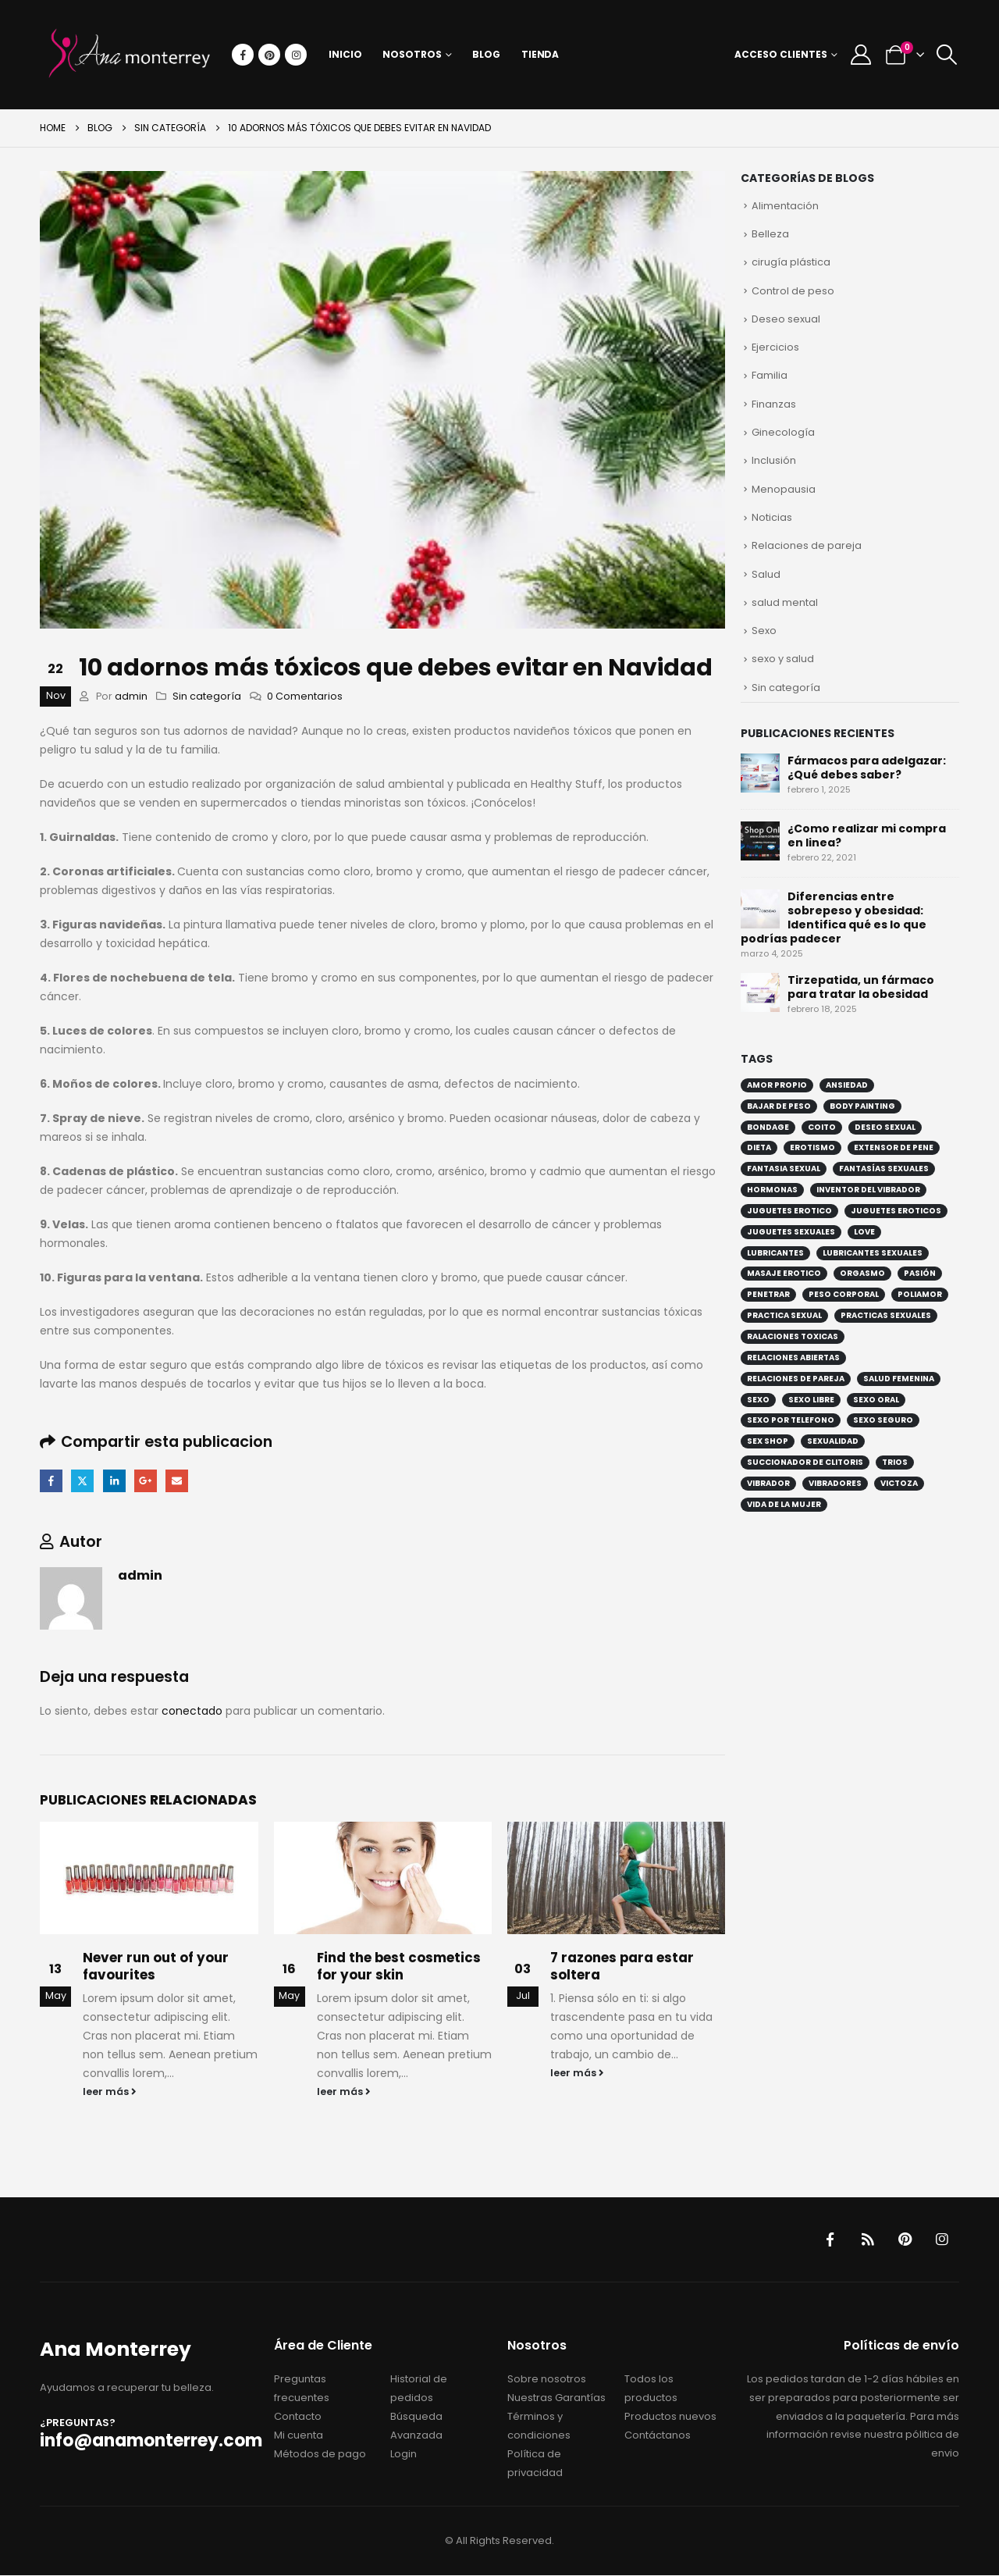  Describe the element at coordinates (51, 1481) in the screenshot. I see `Facebook` at that location.